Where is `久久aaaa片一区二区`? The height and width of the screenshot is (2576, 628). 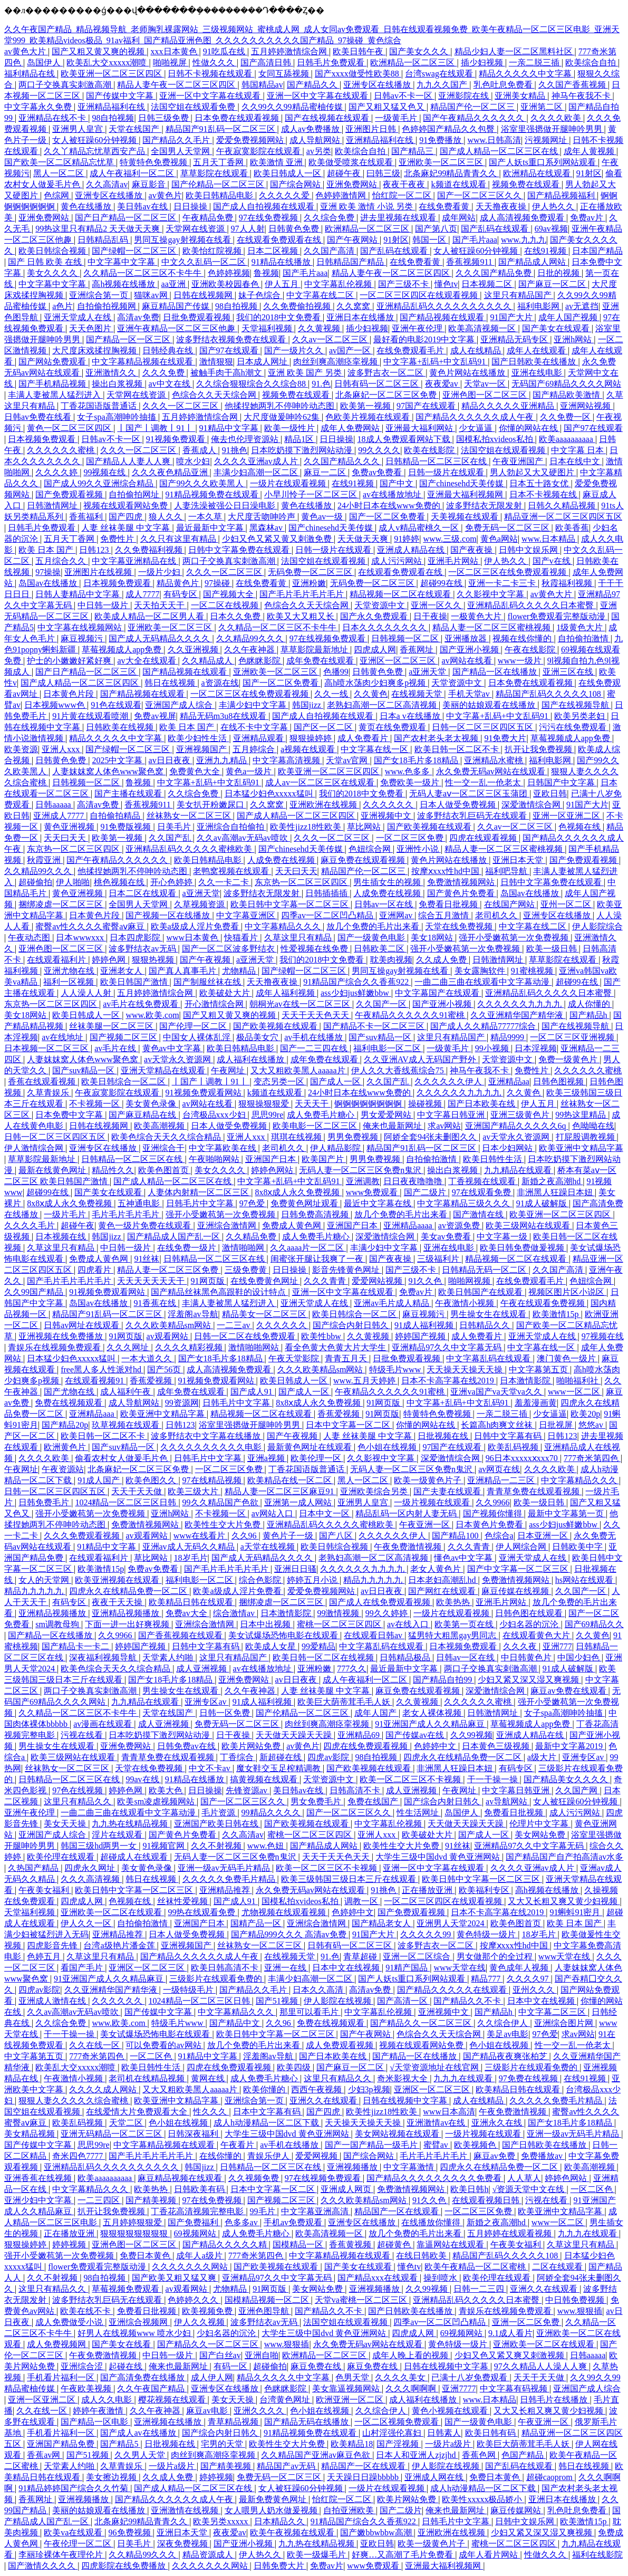
久久aaaa片一区二区 is located at coordinates (308, 1247).